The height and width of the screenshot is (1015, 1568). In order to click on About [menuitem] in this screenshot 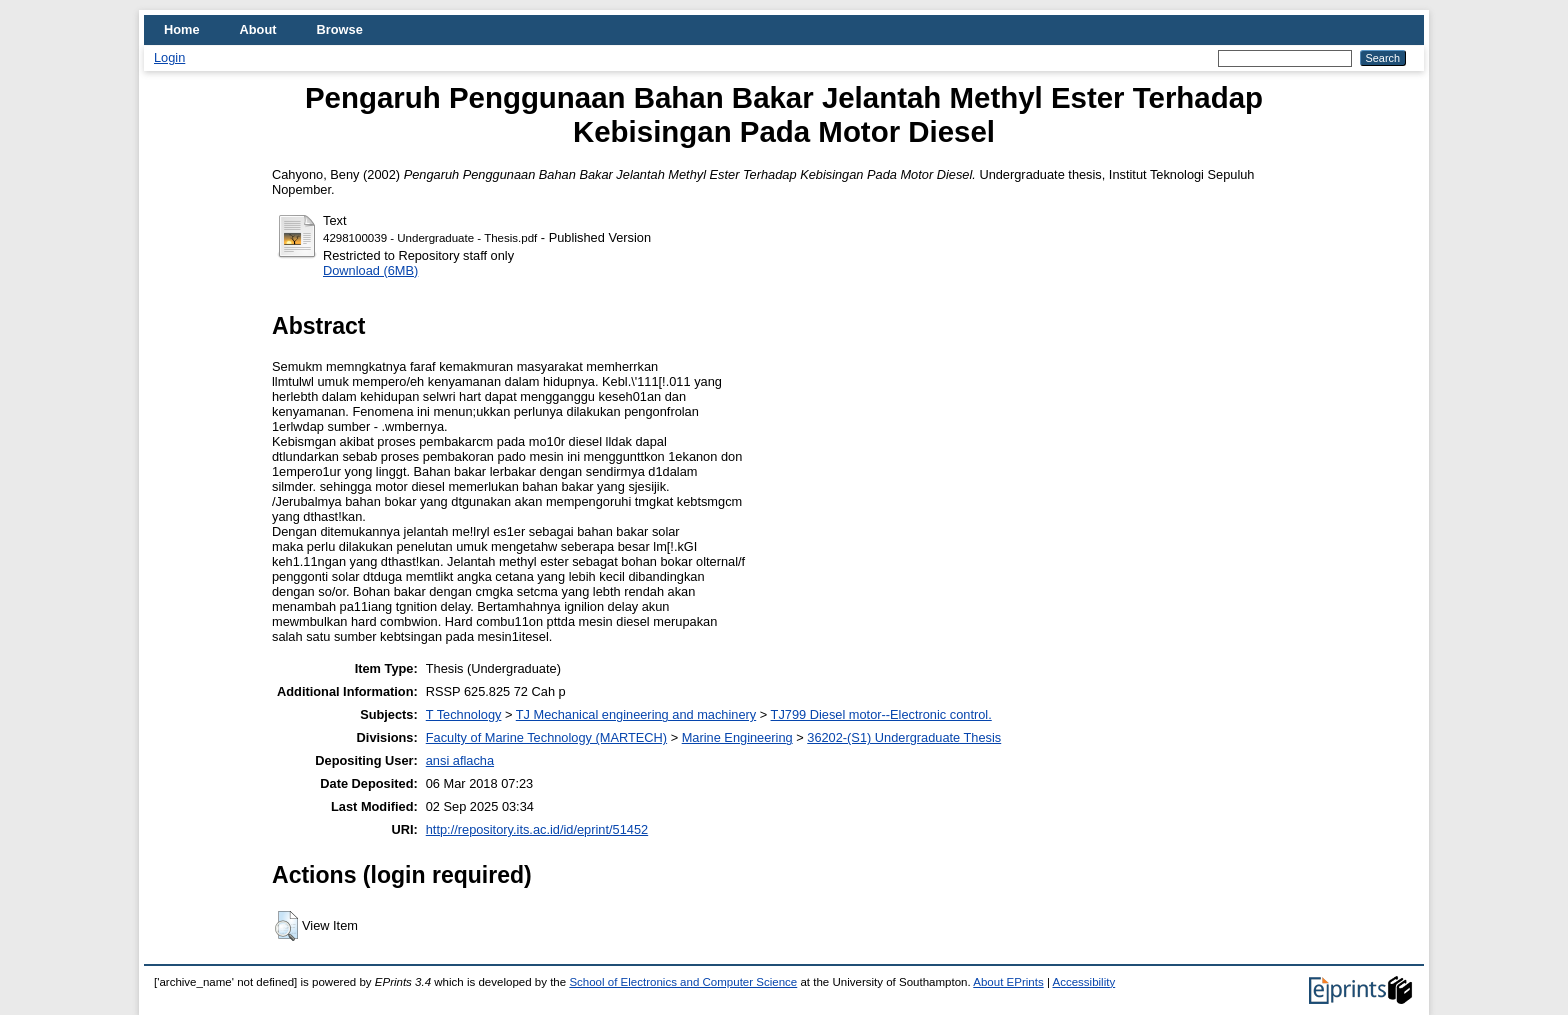, I will do `click(258, 29)`.